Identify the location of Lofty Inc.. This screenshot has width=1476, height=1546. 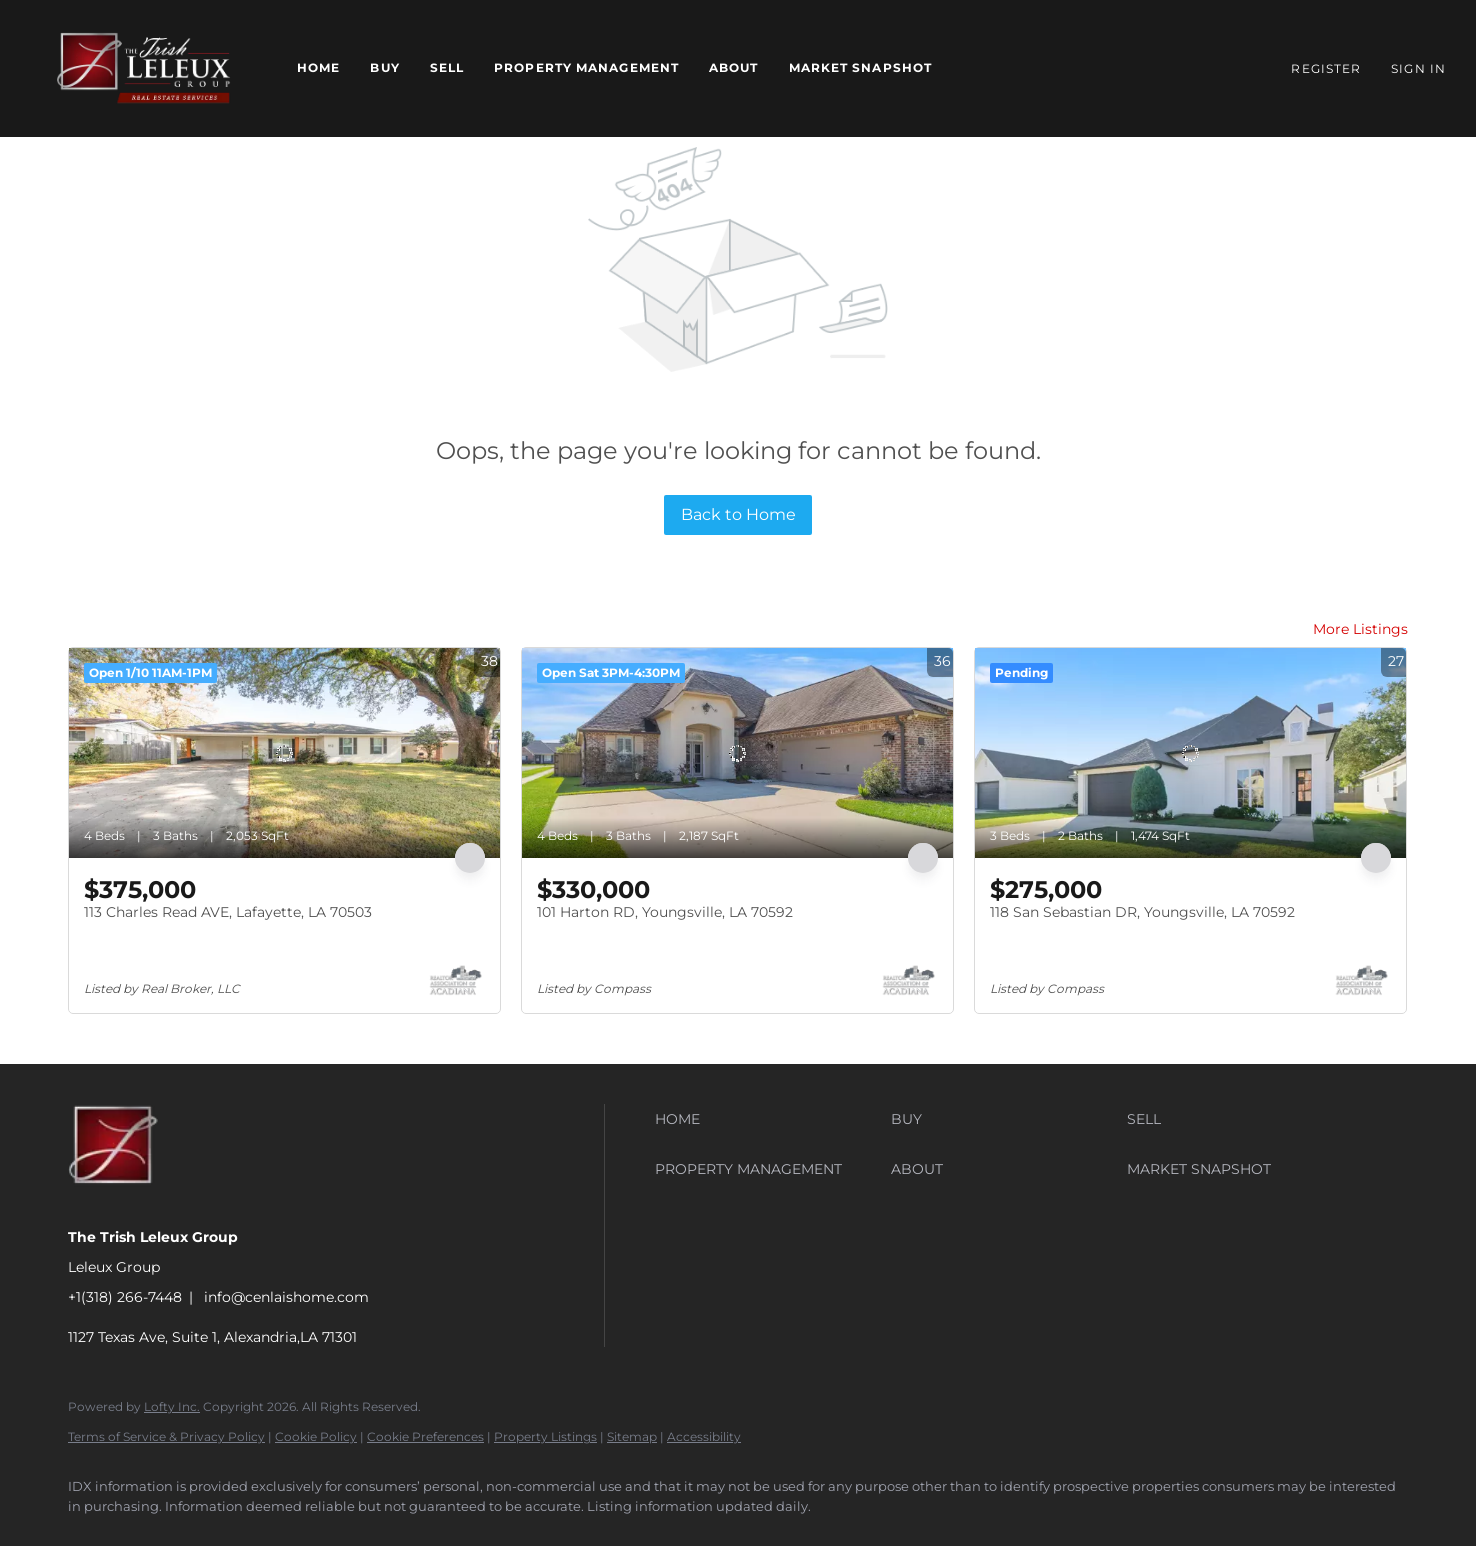
(172, 1406).